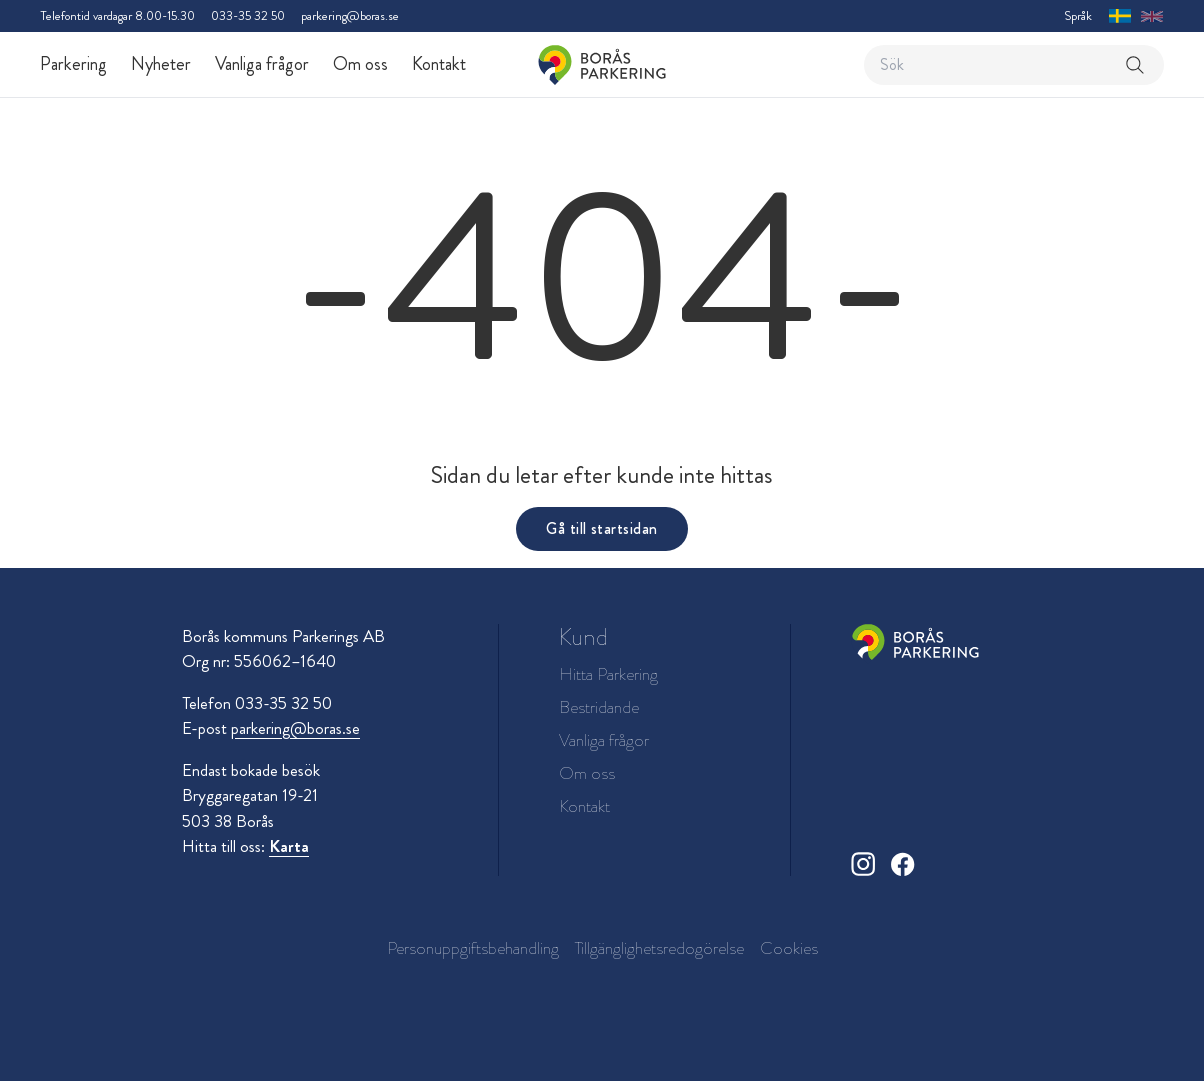  I want to click on Nyheter, so click(161, 64).